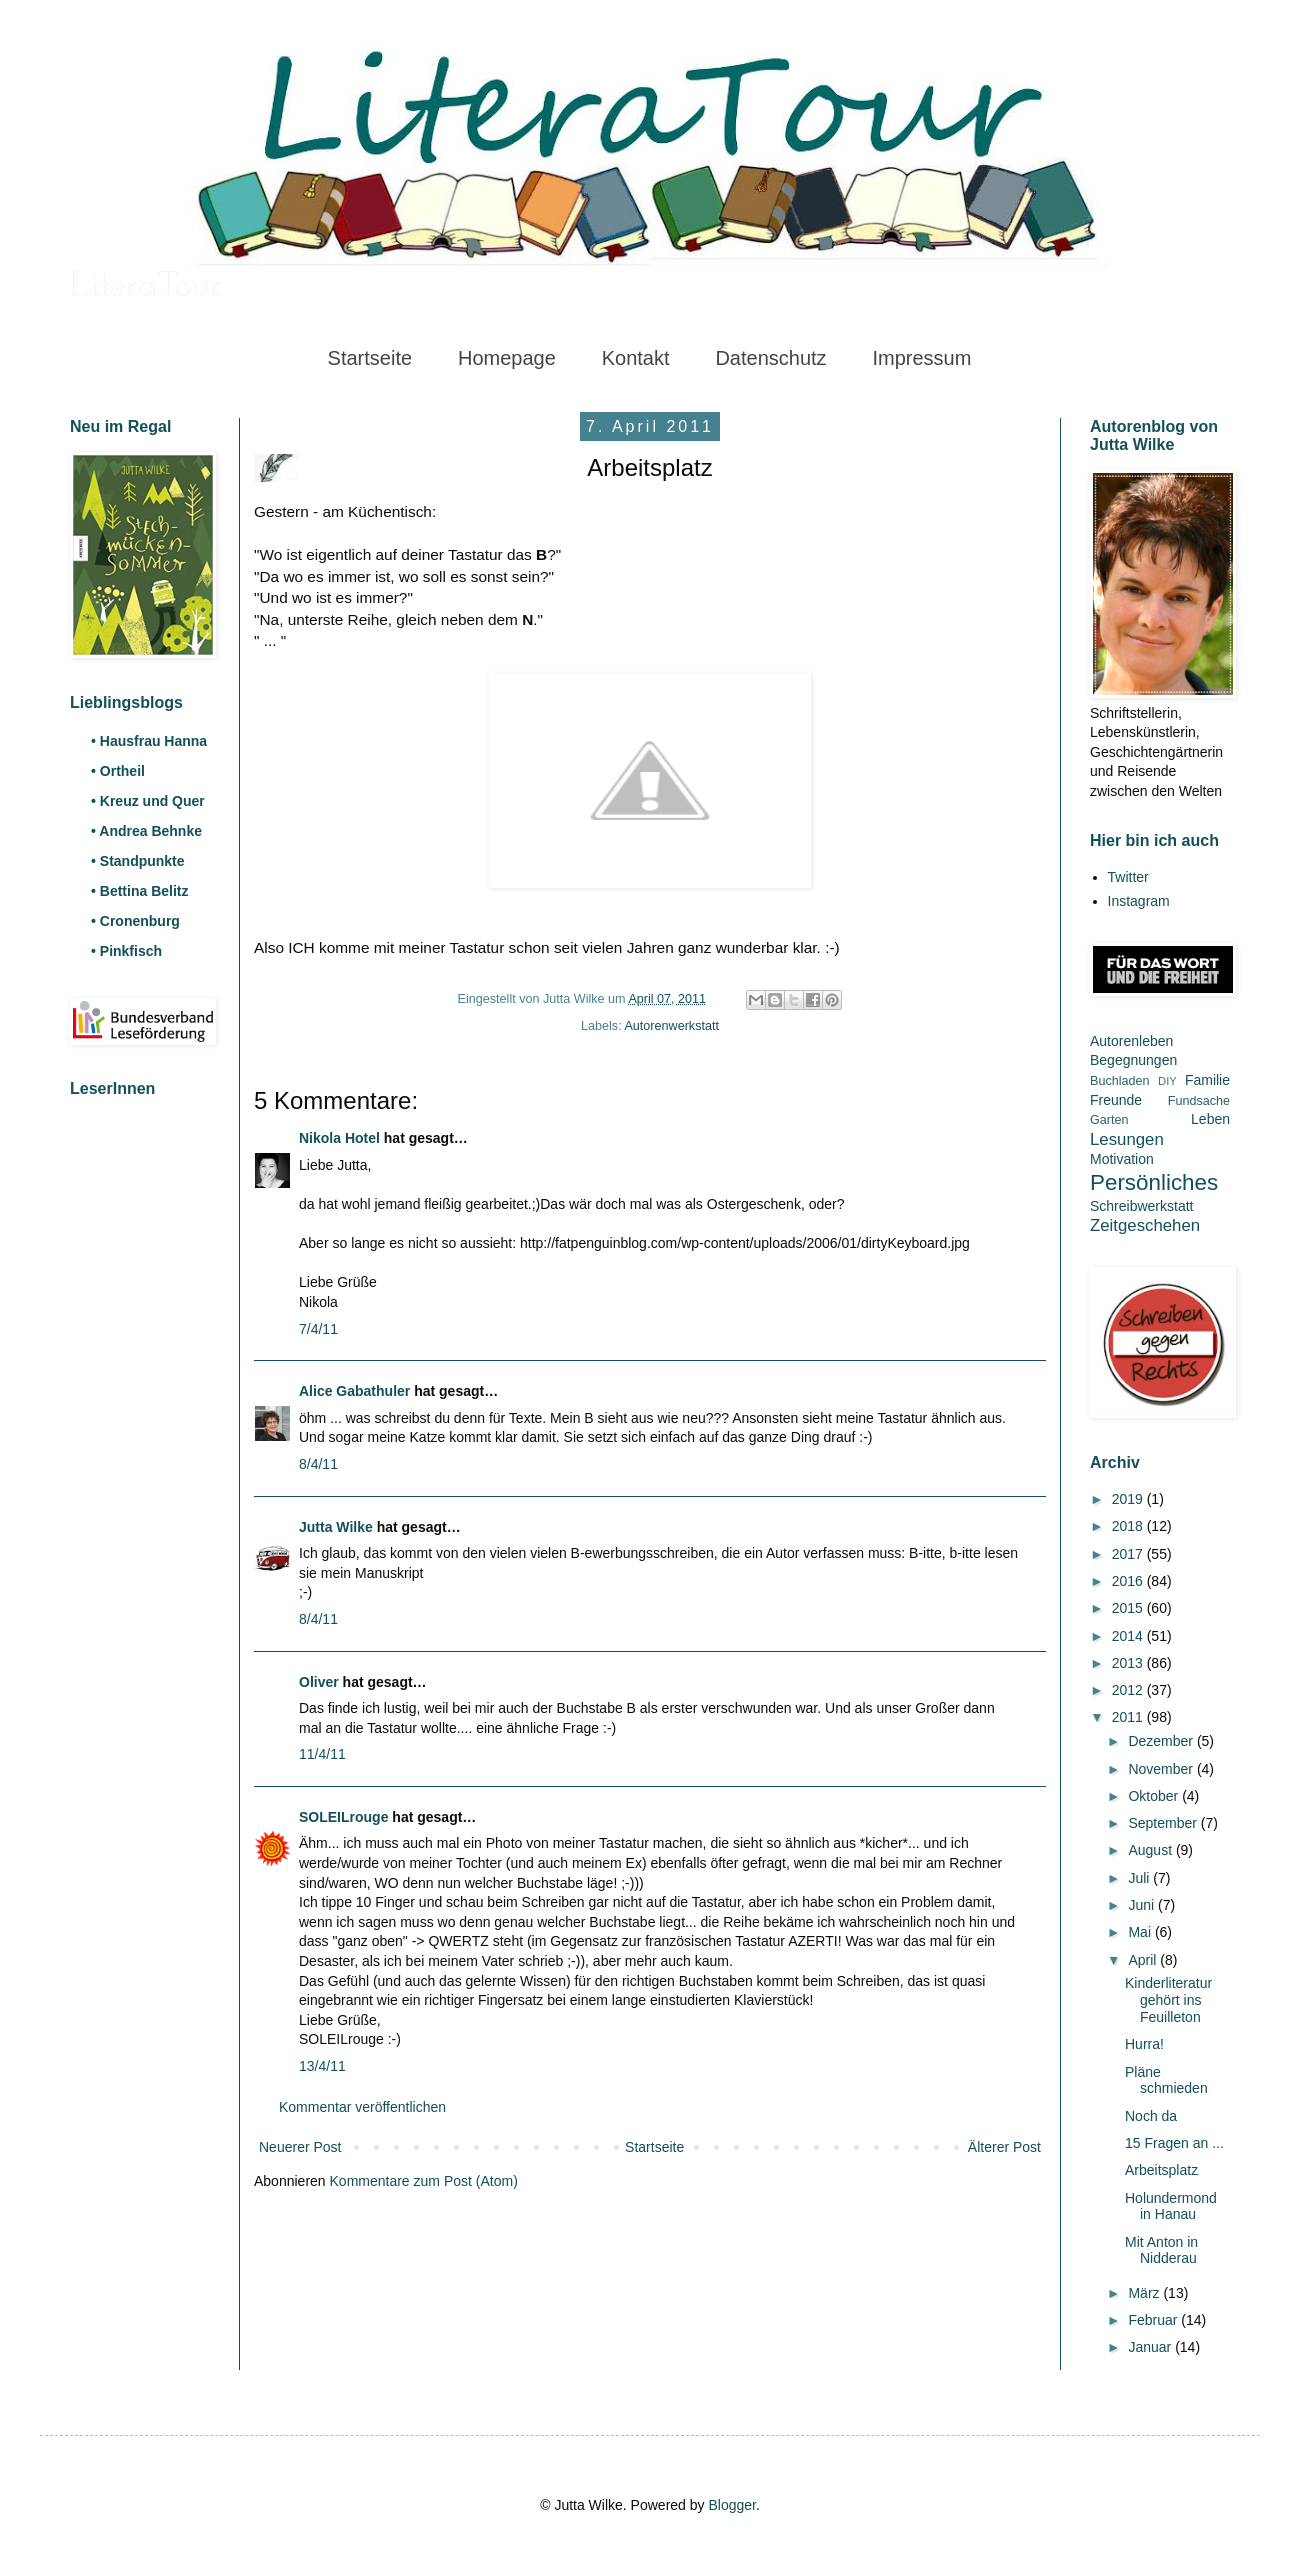  Describe the element at coordinates (1122, 1159) in the screenshot. I see `Motivation` at that location.